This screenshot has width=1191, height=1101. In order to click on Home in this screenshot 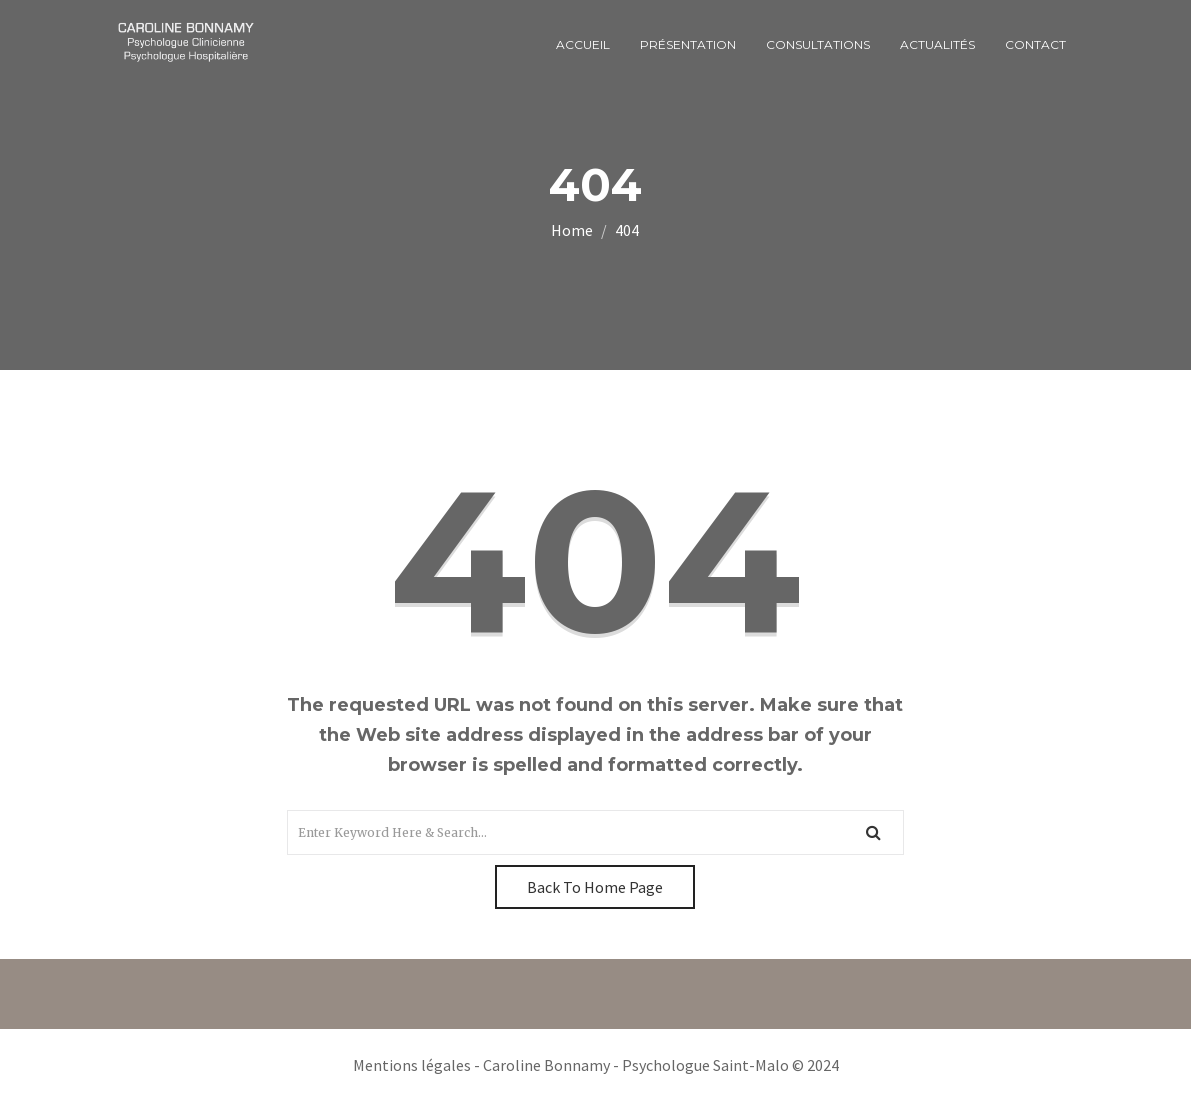, I will do `click(572, 230)`.